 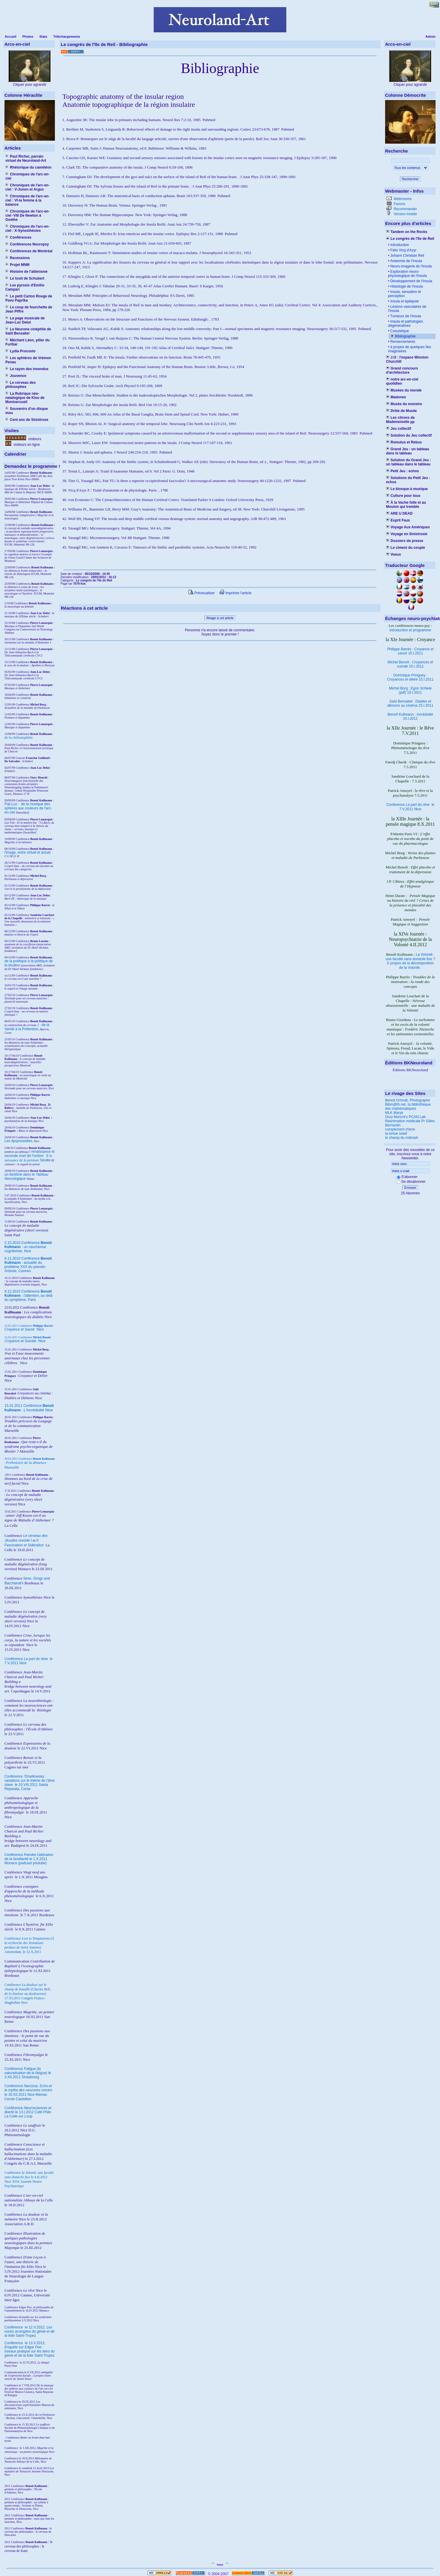 I want to click on Conférence le 10.VIII.2011 Santa Reparata, Corse, so click(x=29, y=1782).